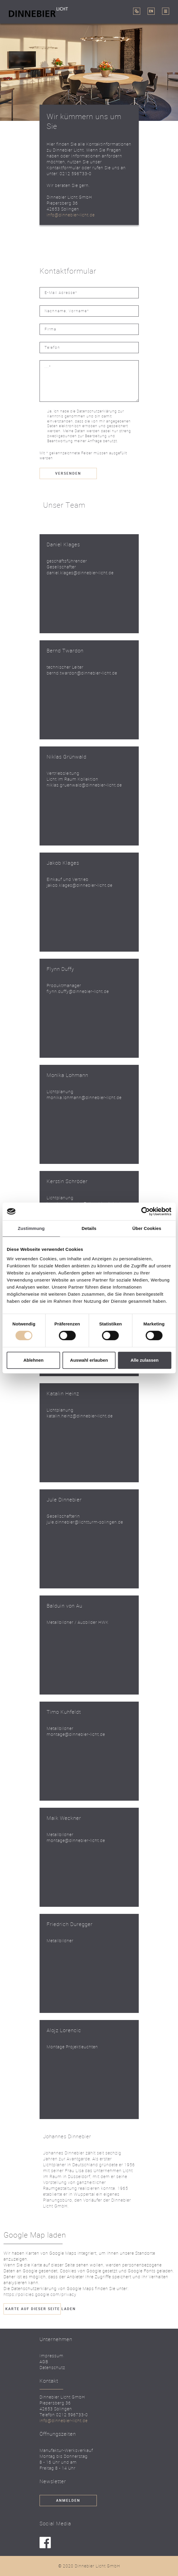  I want to click on info@dinnebier-licht.de, so click(71, 215).